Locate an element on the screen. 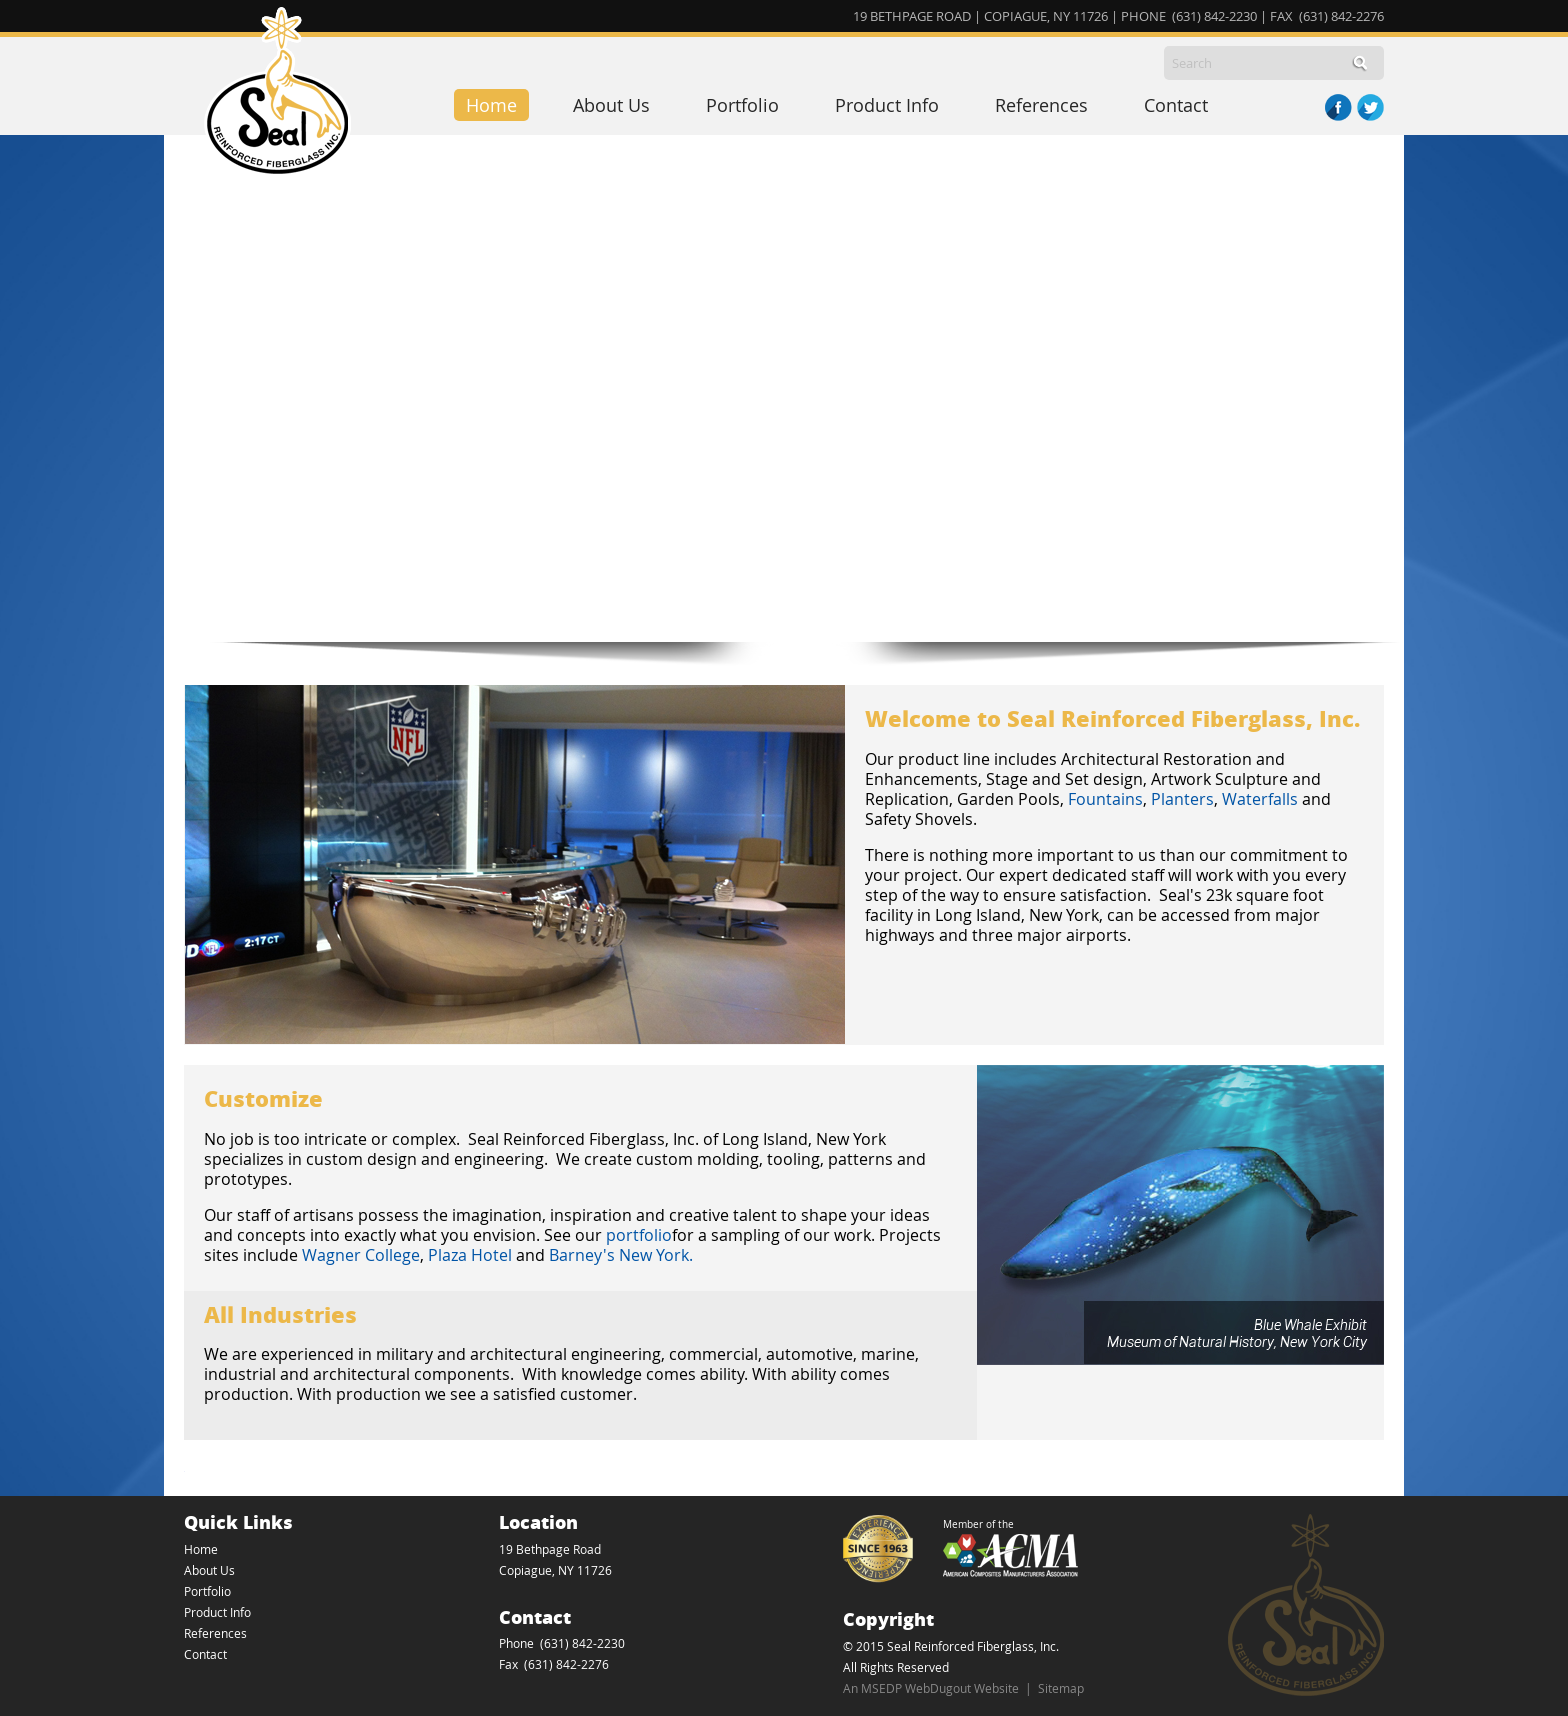 The width and height of the screenshot is (1568, 1716). Planters is located at coordinates (1182, 799).